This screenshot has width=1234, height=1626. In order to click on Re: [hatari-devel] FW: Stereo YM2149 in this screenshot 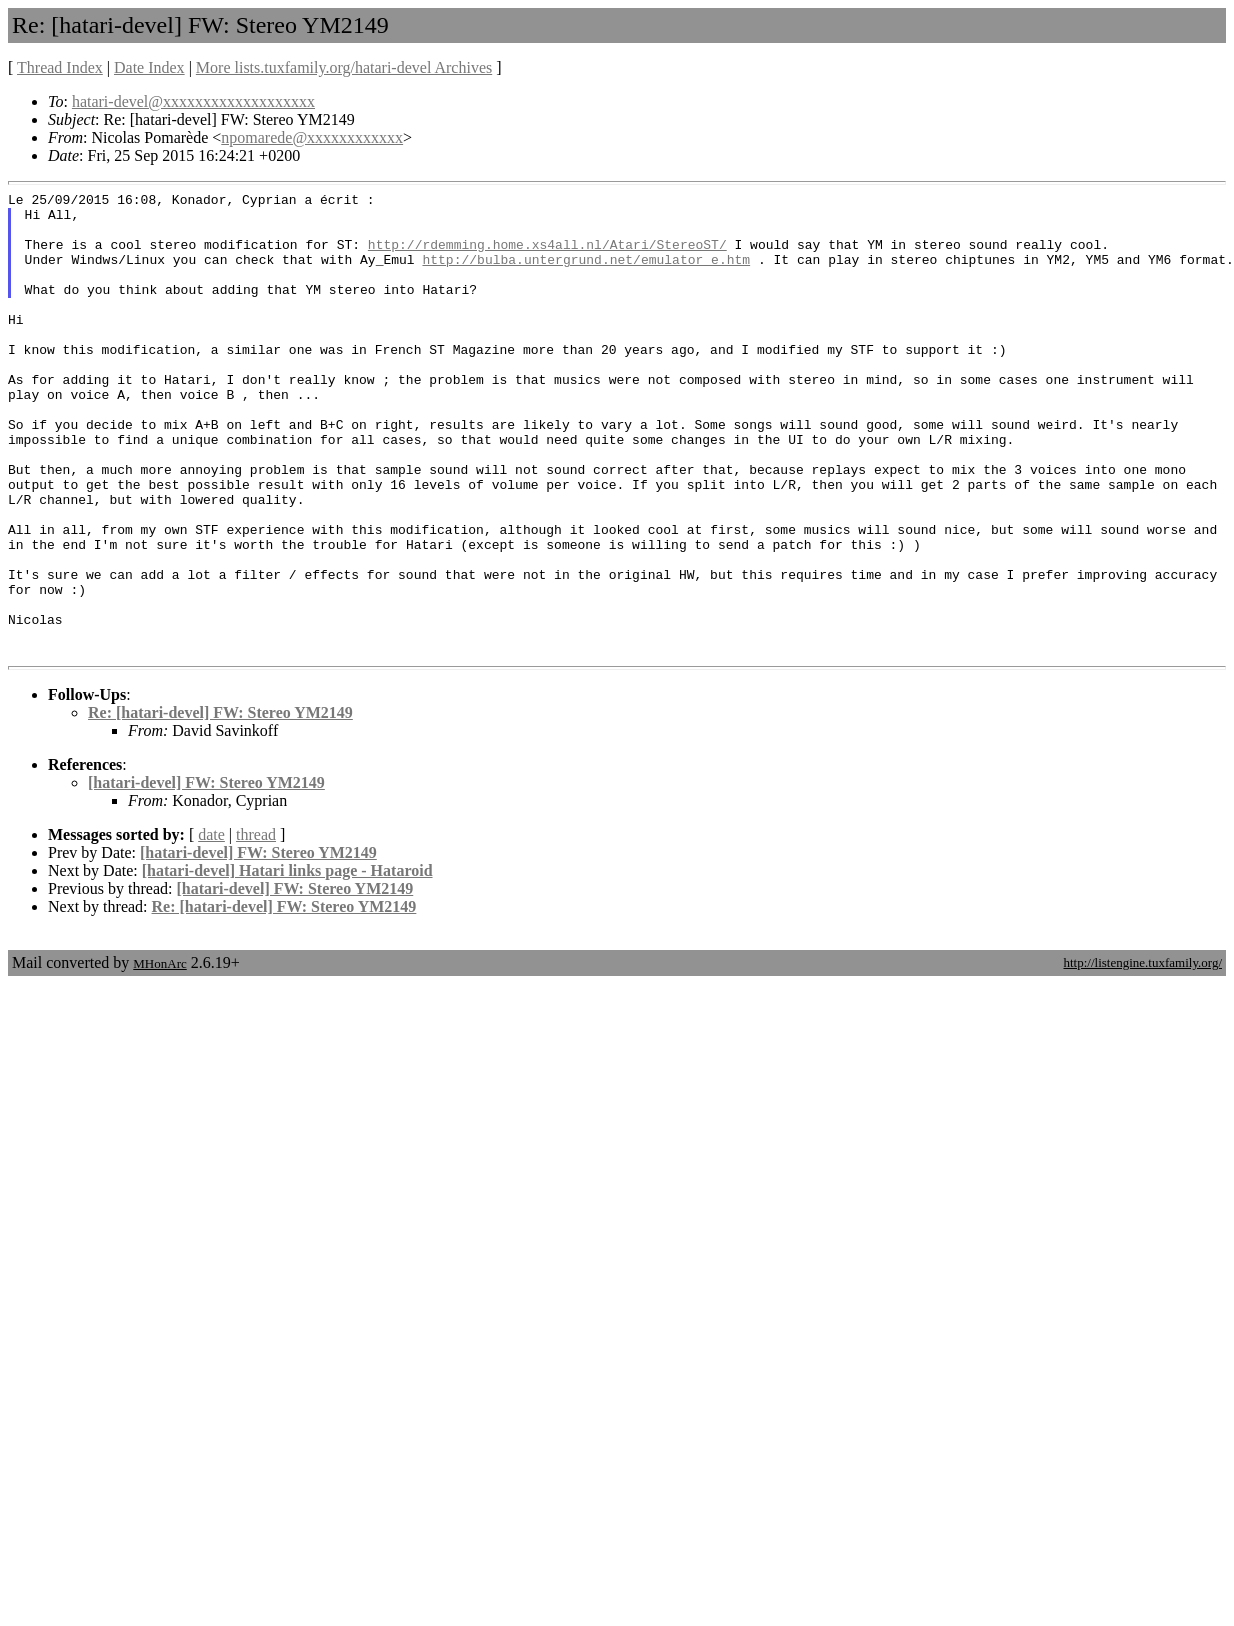, I will do `click(220, 805)`.